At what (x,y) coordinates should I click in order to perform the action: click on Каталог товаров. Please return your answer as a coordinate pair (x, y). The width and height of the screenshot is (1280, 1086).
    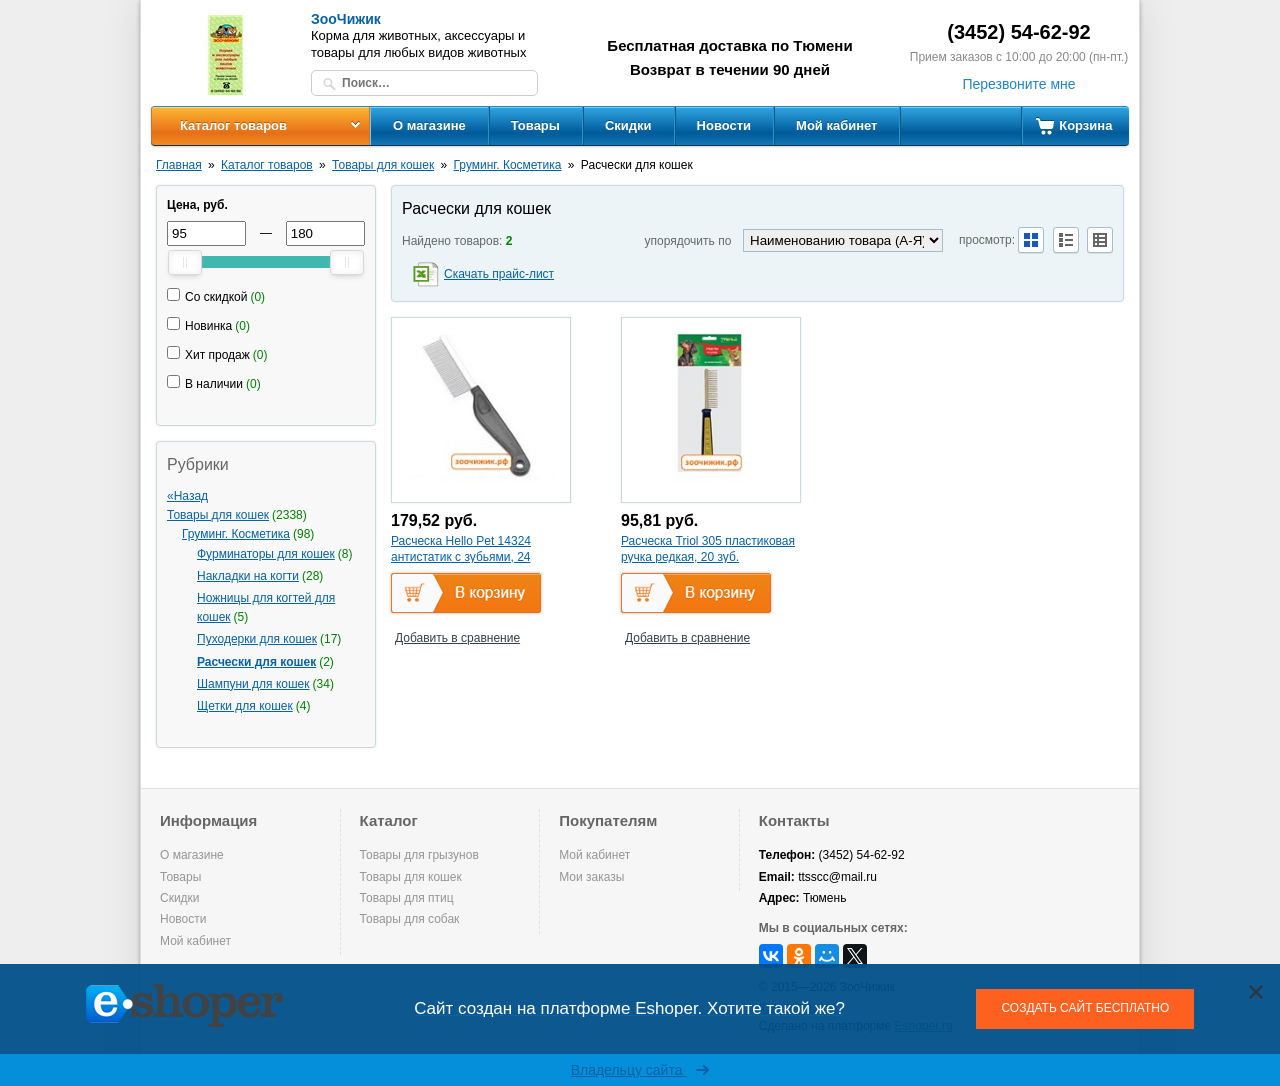
    Looking at the image, I should click on (233, 125).